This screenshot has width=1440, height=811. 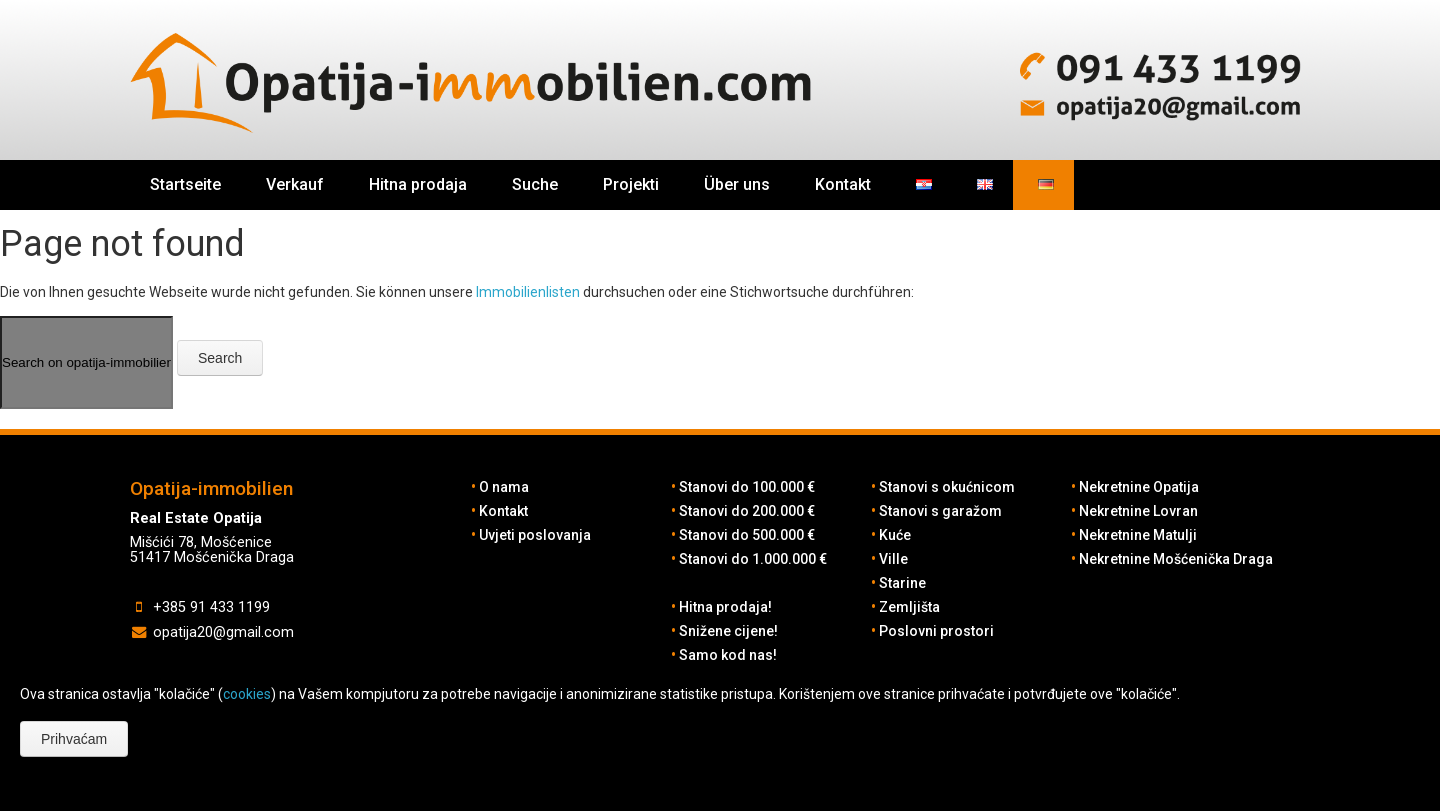 I want to click on Startseite, so click(x=185, y=184).